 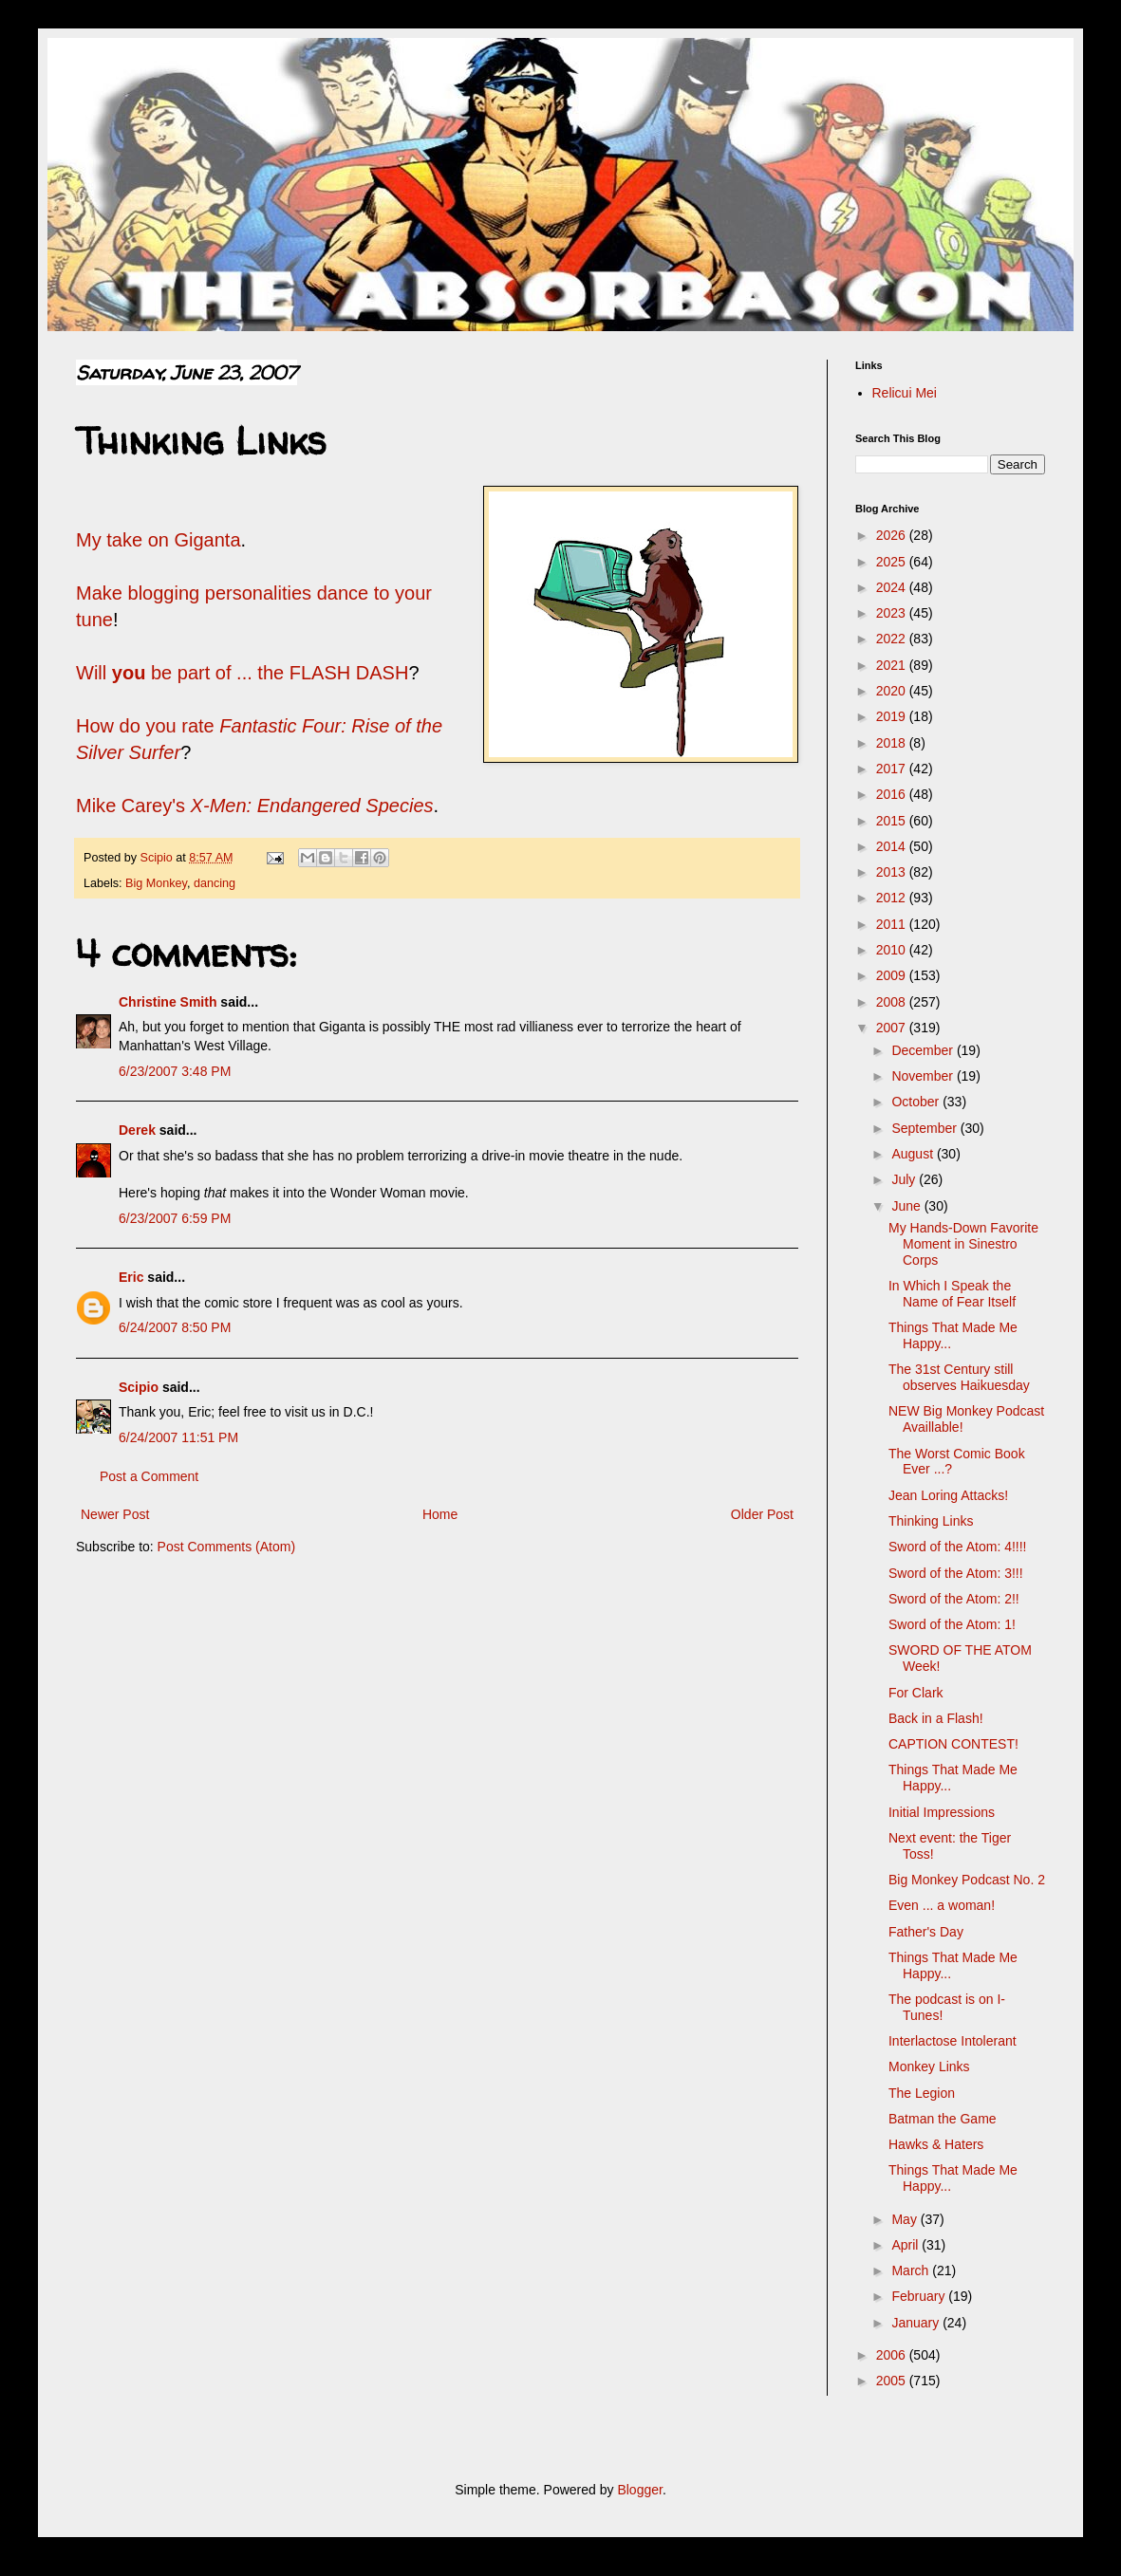 I want to click on In Which I Speak the Name of Fear Itself, so click(x=952, y=1293).